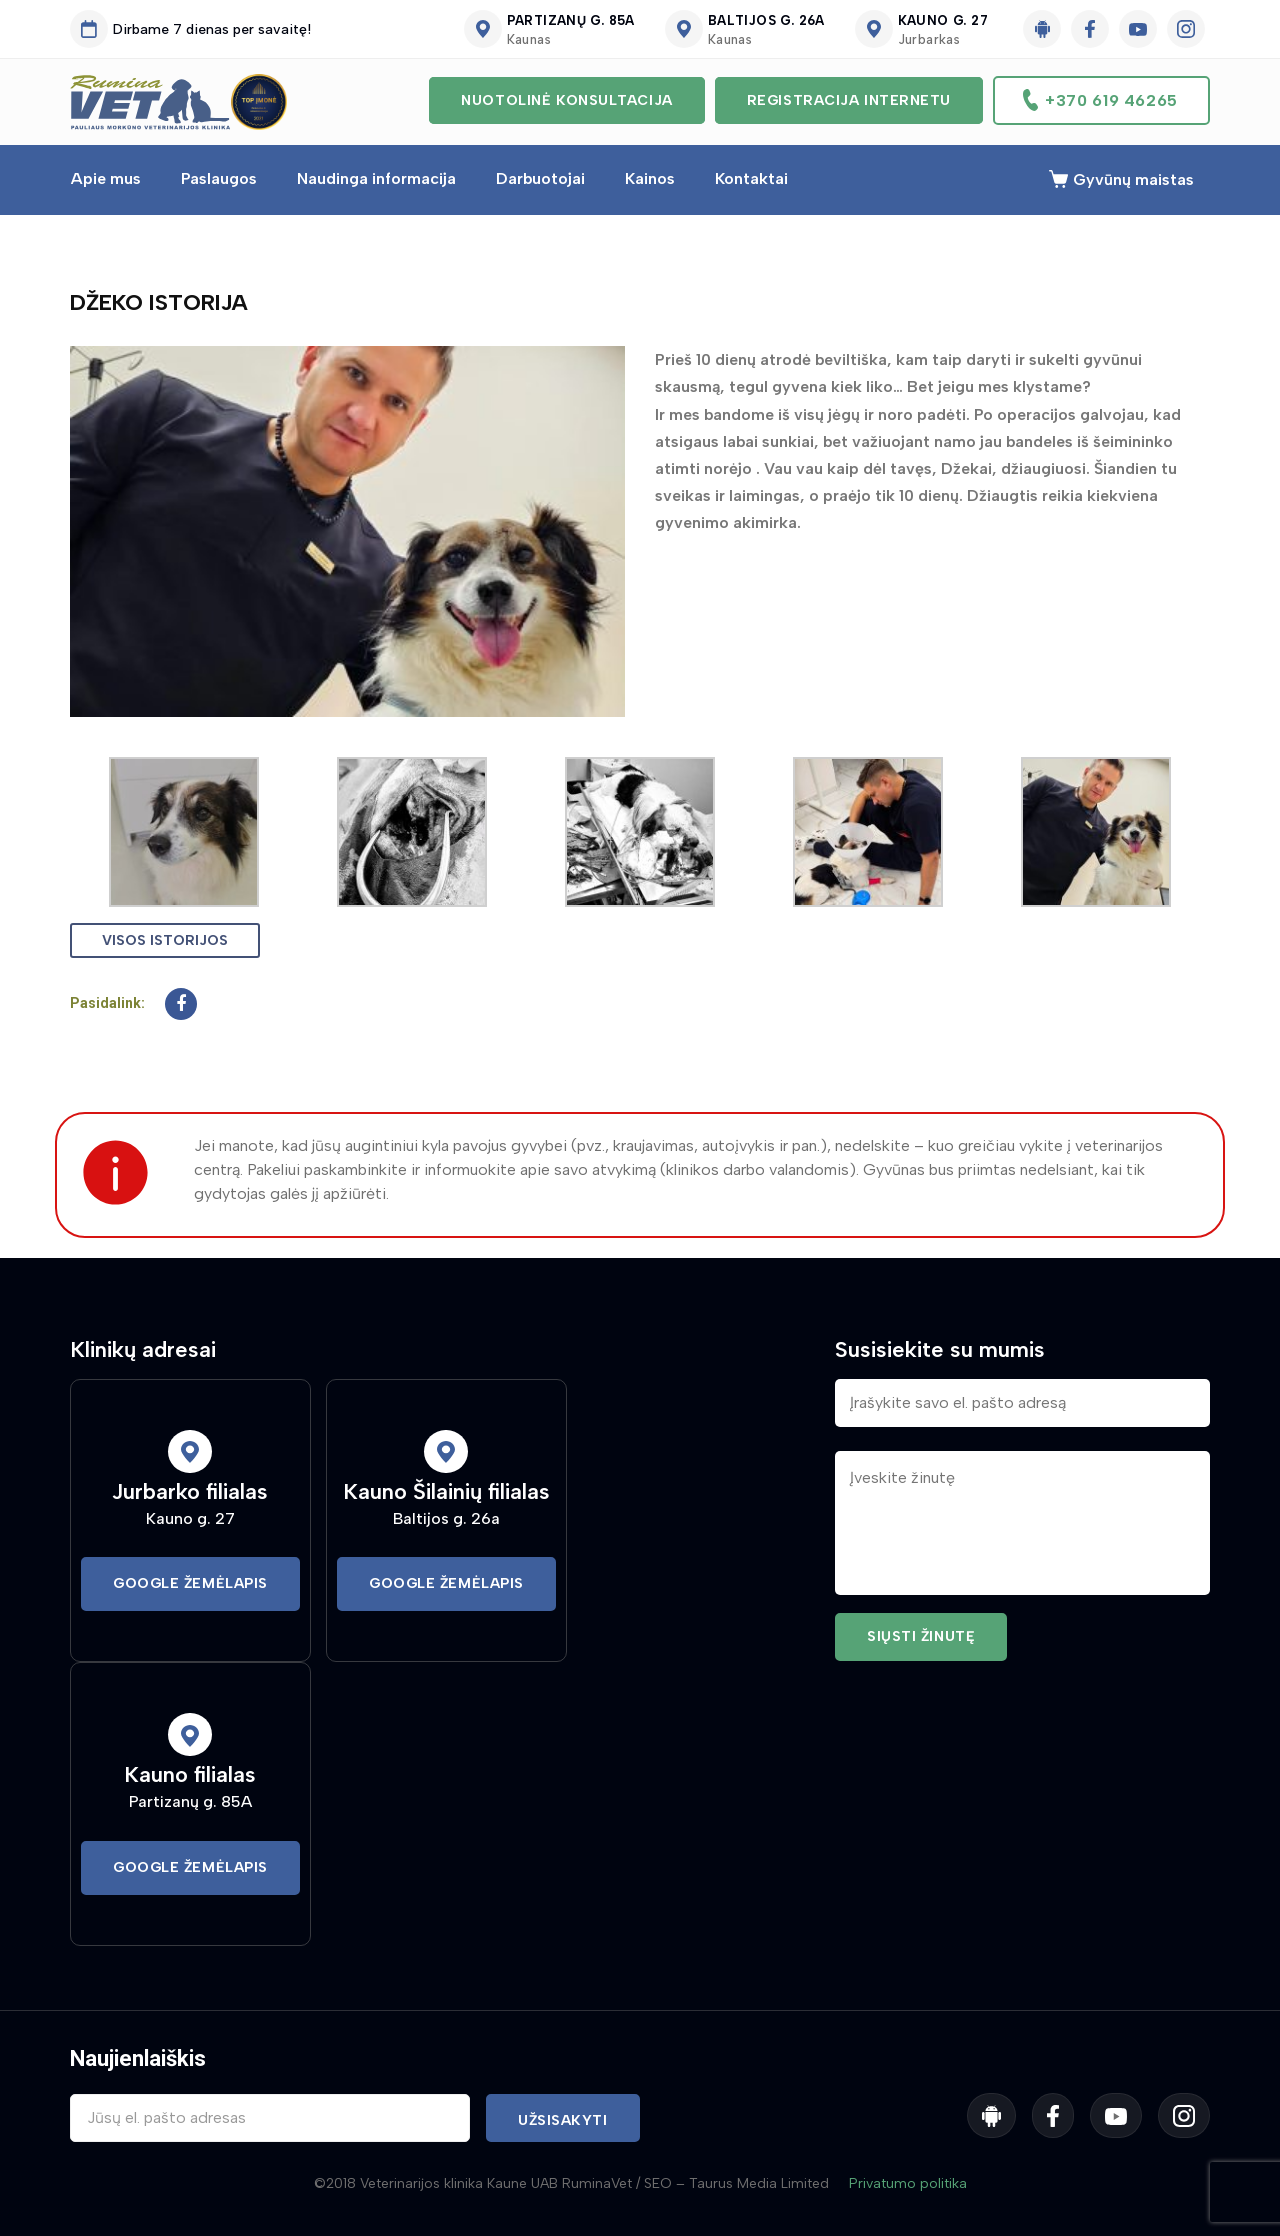 This screenshot has height=2236, width=1280. I want to click on Naudinga informacija, so click(376, 178).